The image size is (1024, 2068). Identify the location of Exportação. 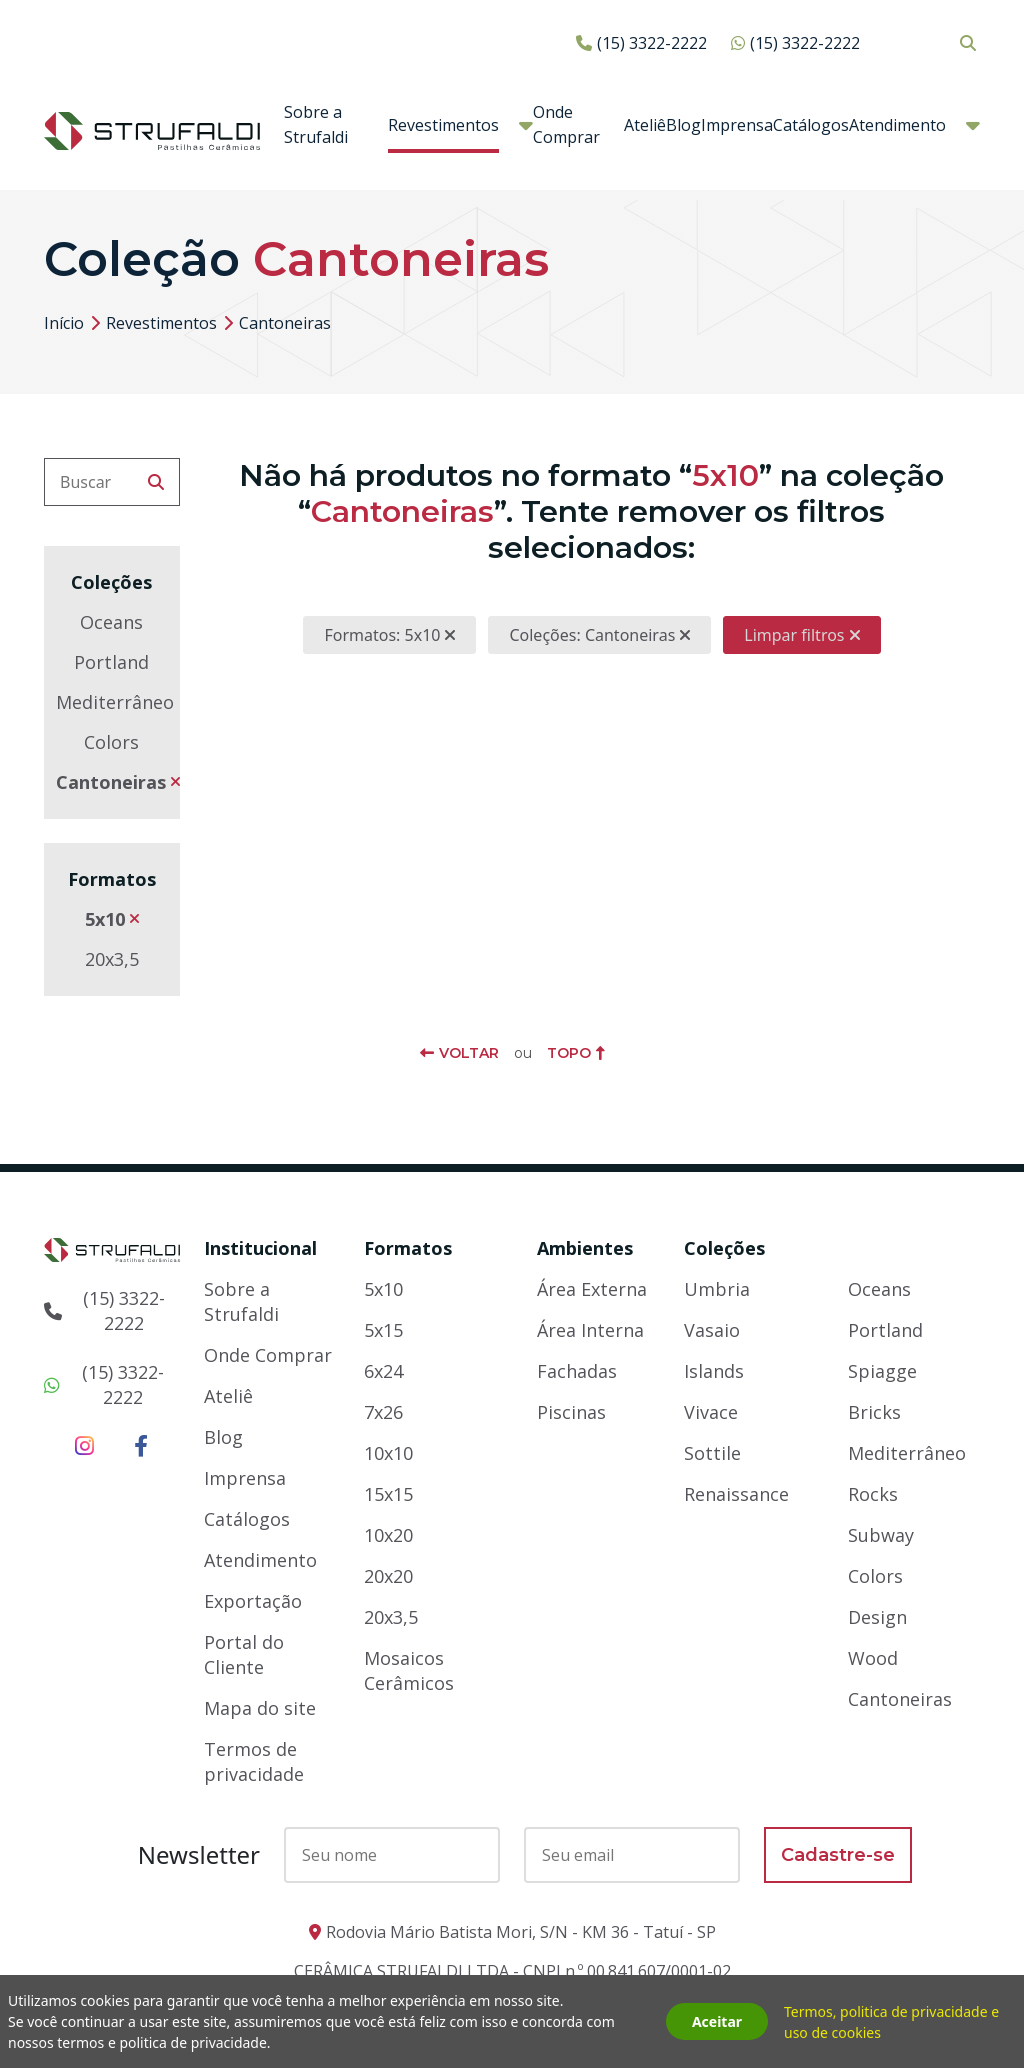
(253, 1601).